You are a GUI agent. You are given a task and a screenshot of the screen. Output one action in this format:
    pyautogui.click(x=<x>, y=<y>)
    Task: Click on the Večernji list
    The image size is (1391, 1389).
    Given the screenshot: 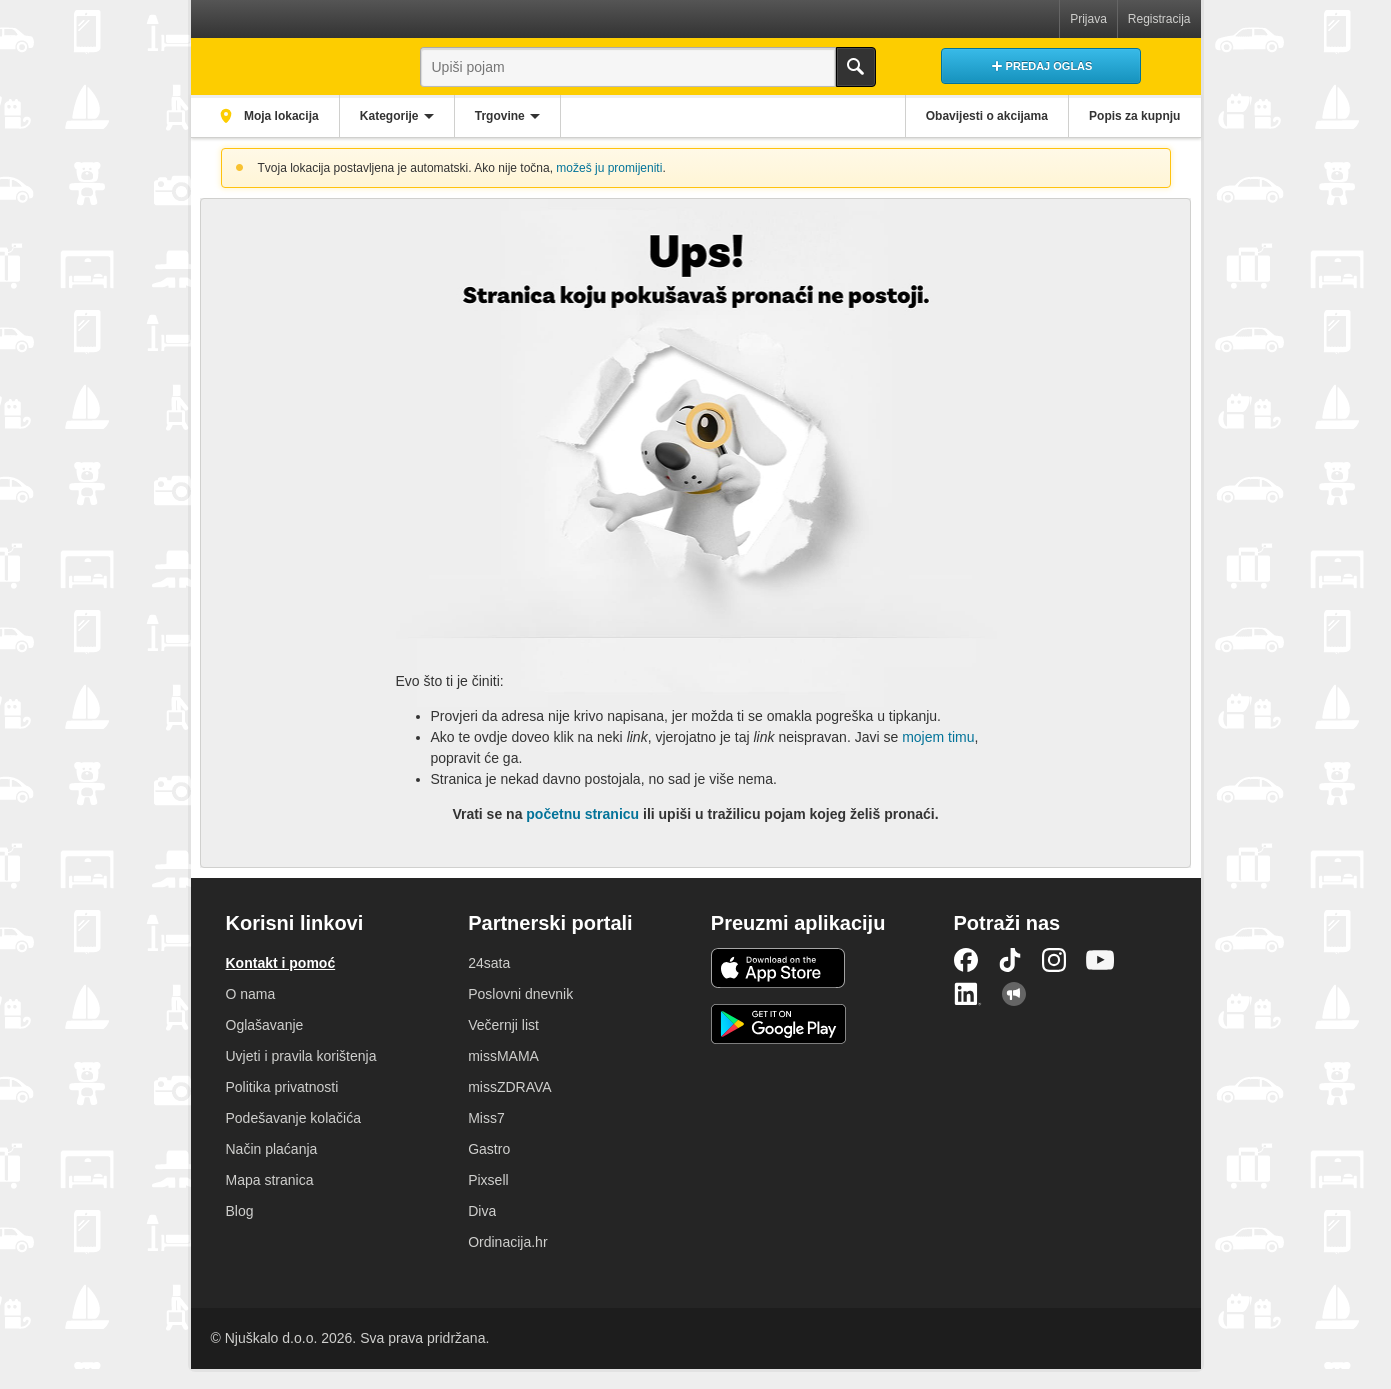 What is the action you would take?
    pyautogui.click(x=503, y=1025)
    